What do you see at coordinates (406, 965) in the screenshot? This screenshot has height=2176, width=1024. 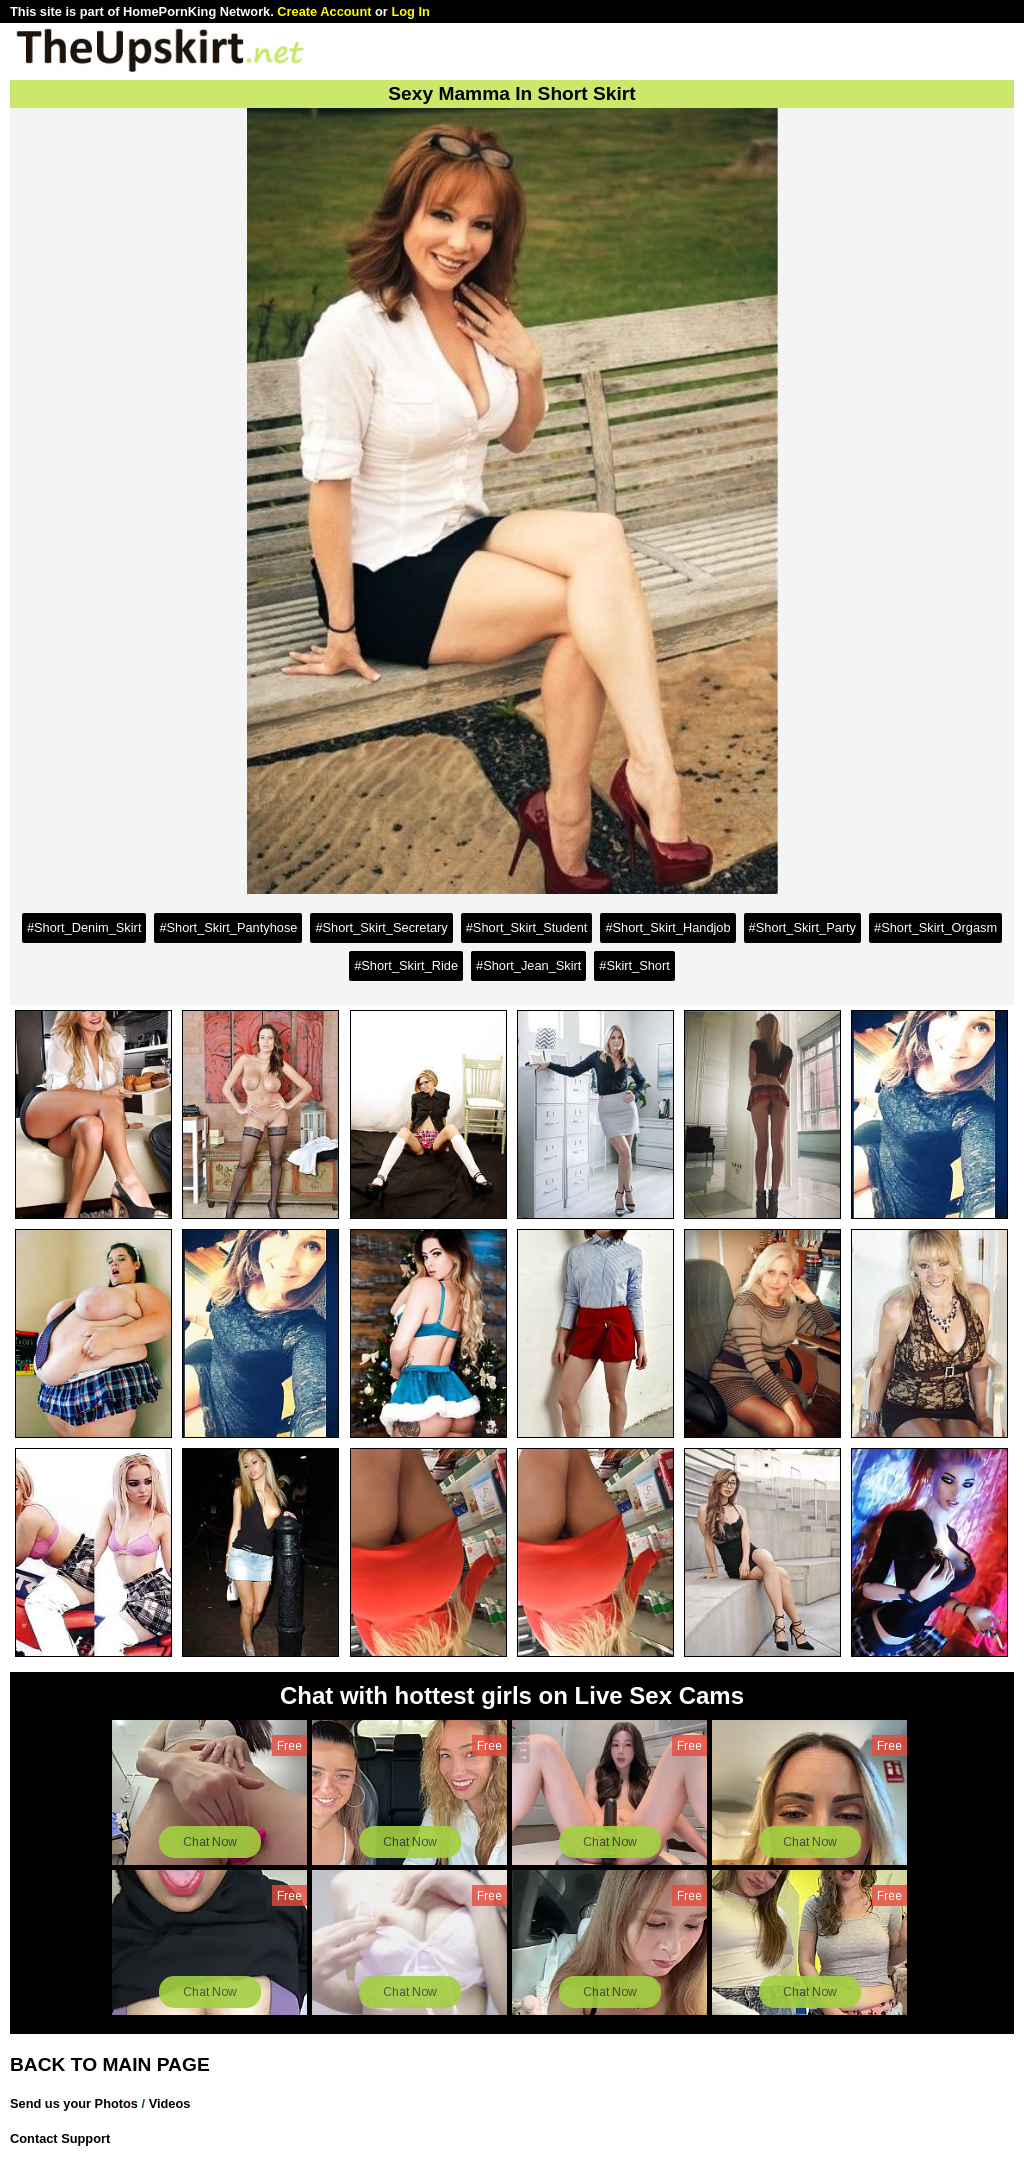 I see `#Short_Skirt_Ride` at bounding box center [406, 965].